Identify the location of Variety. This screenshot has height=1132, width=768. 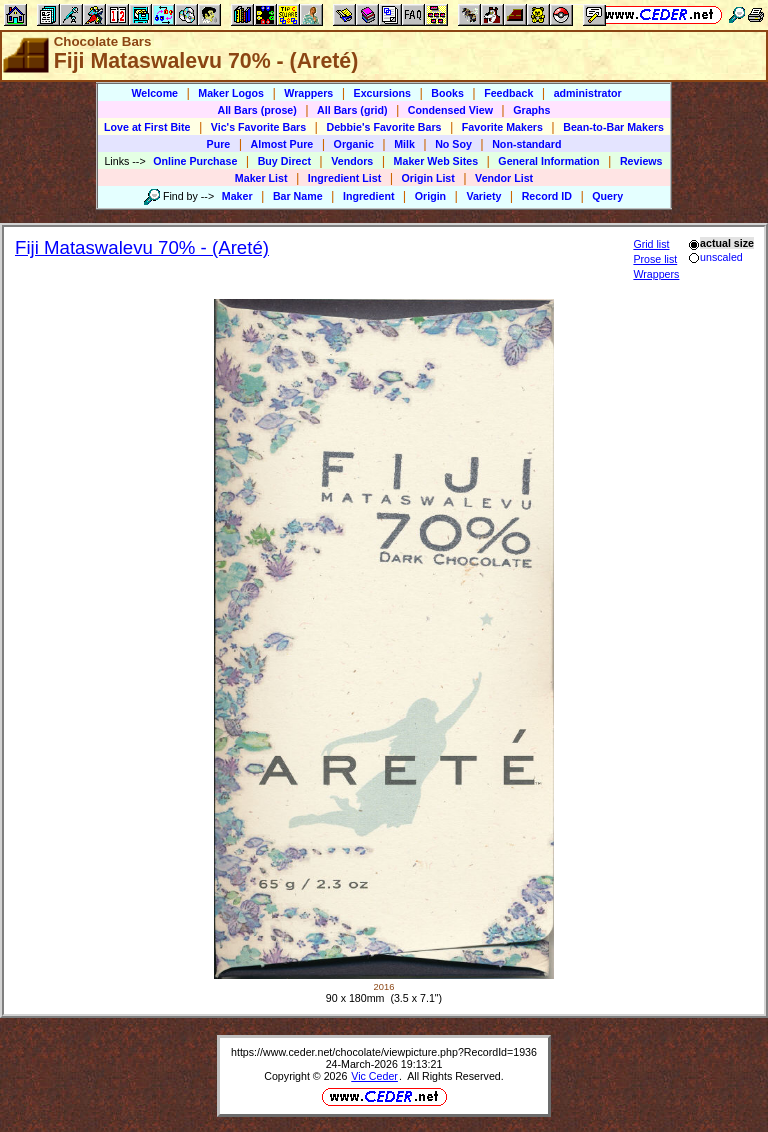
(483, 196).